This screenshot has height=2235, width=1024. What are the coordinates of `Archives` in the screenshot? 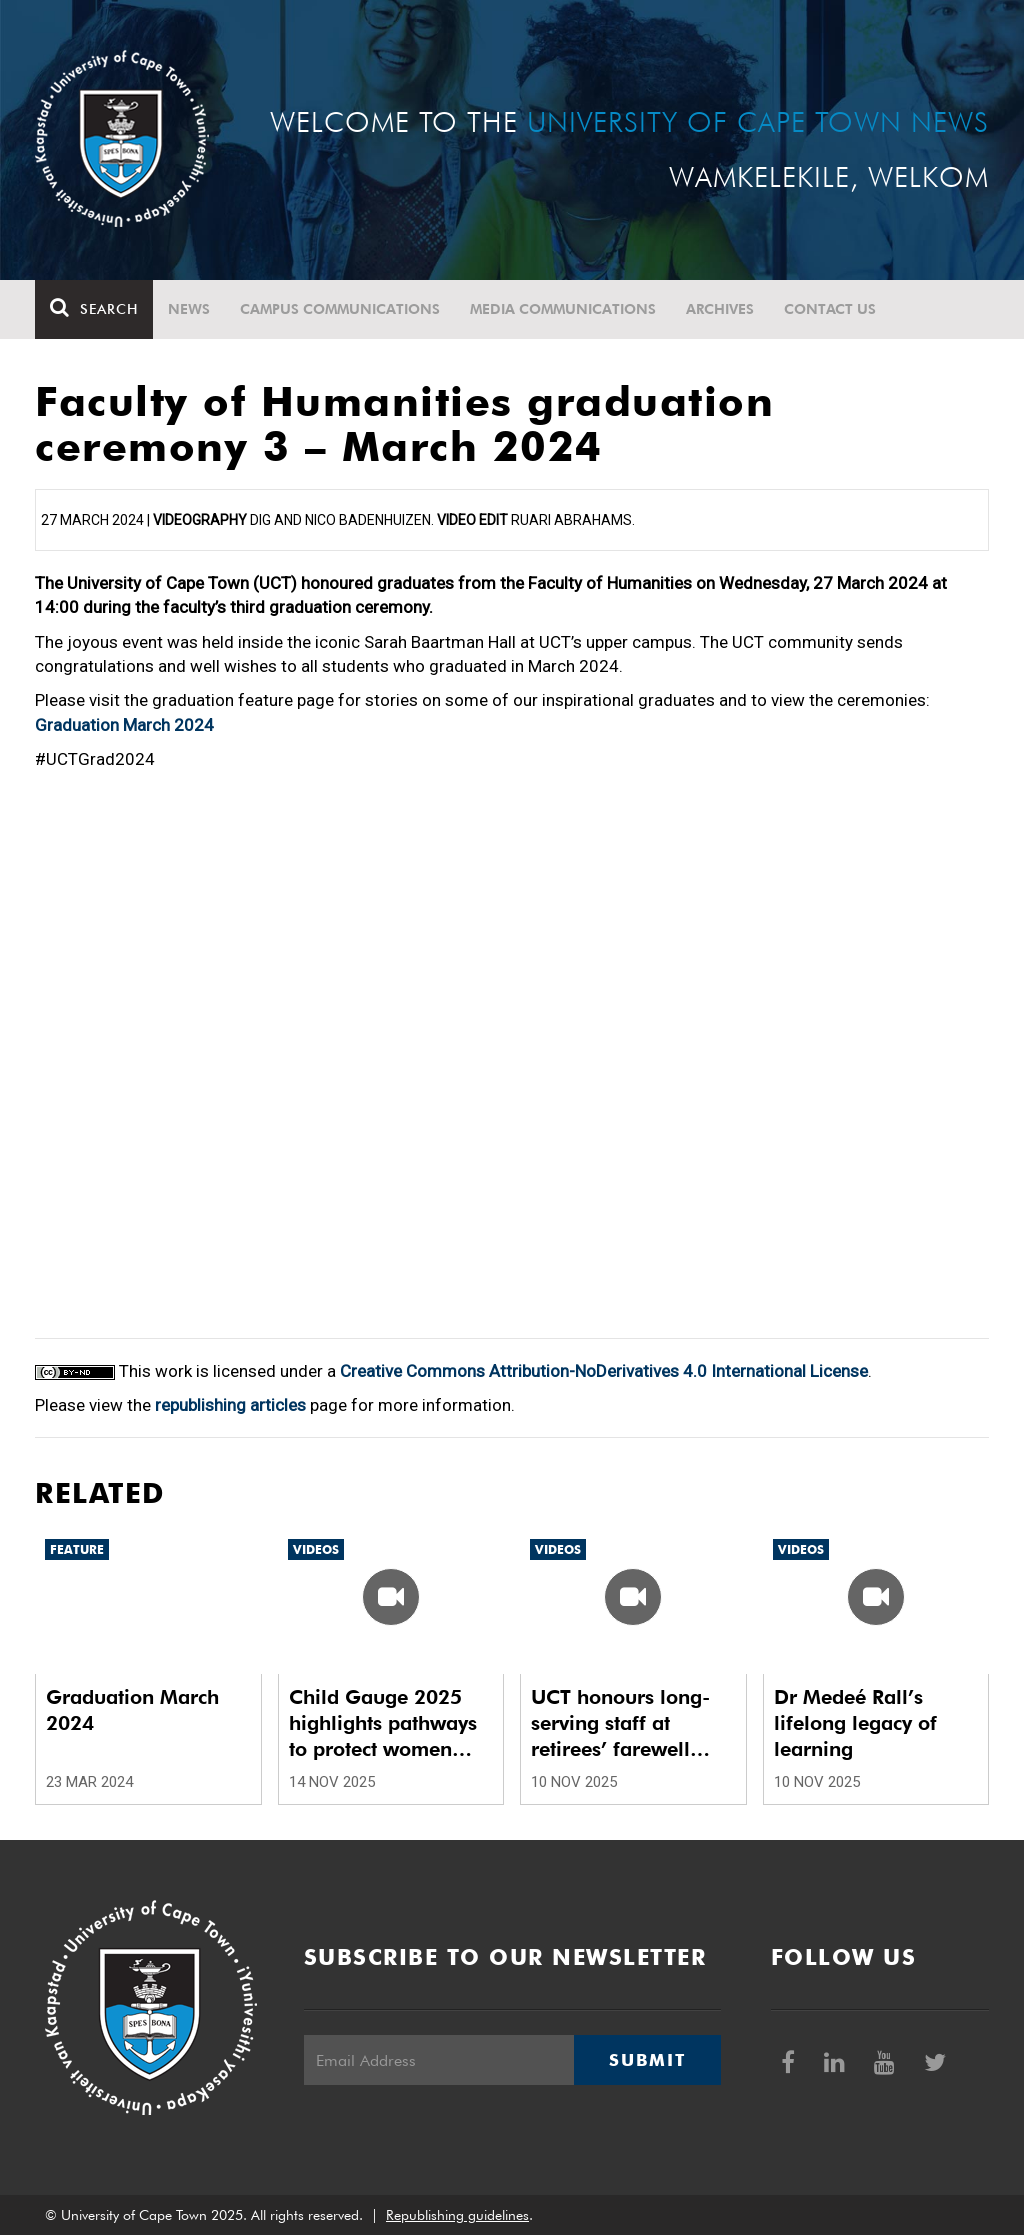 It's located at (720, 309).